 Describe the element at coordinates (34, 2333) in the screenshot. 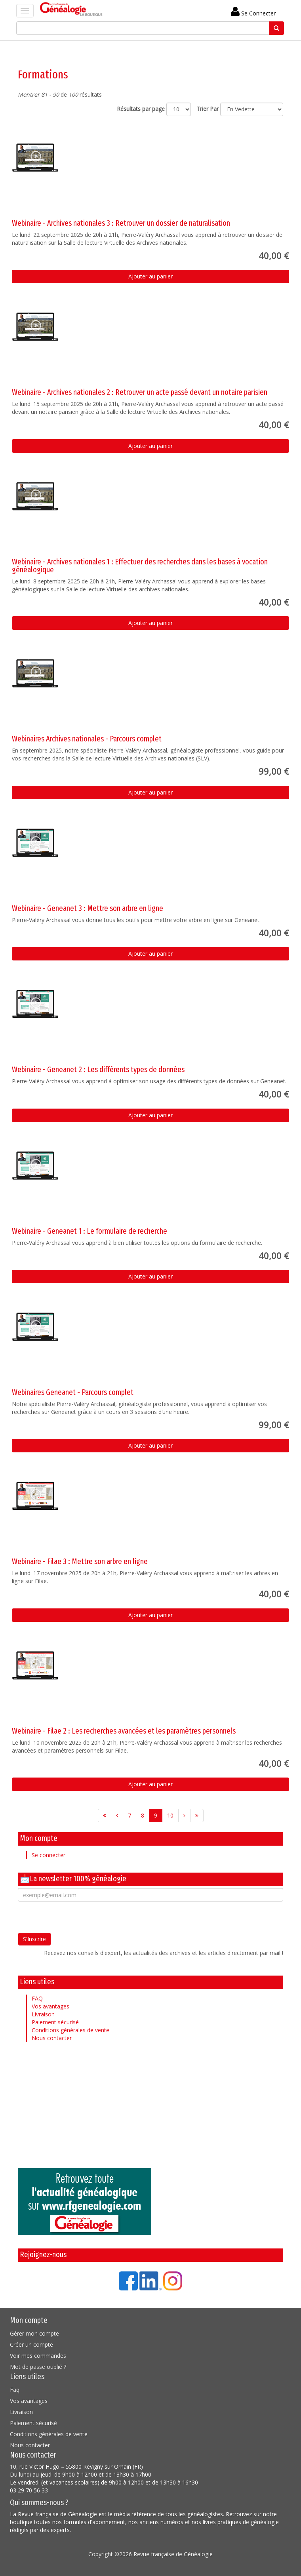

I see `Gérer mon compte` at that location.